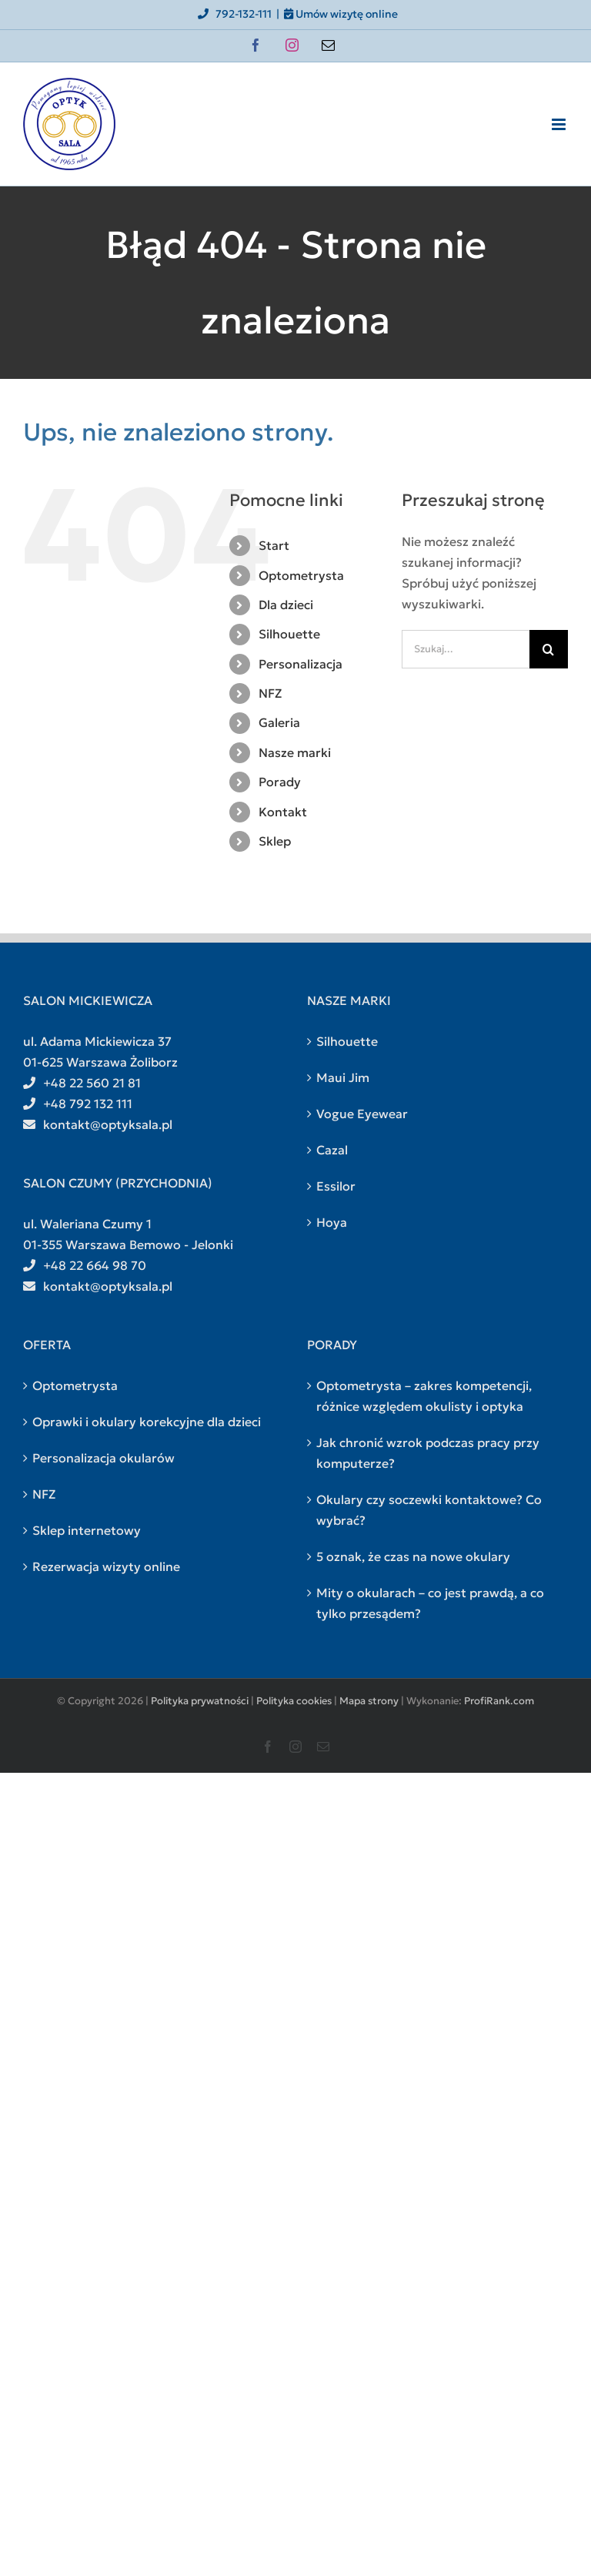 Image resolution: width=591 pixels, height=2576 pixels. I want to click on Start, so click(274, 545).